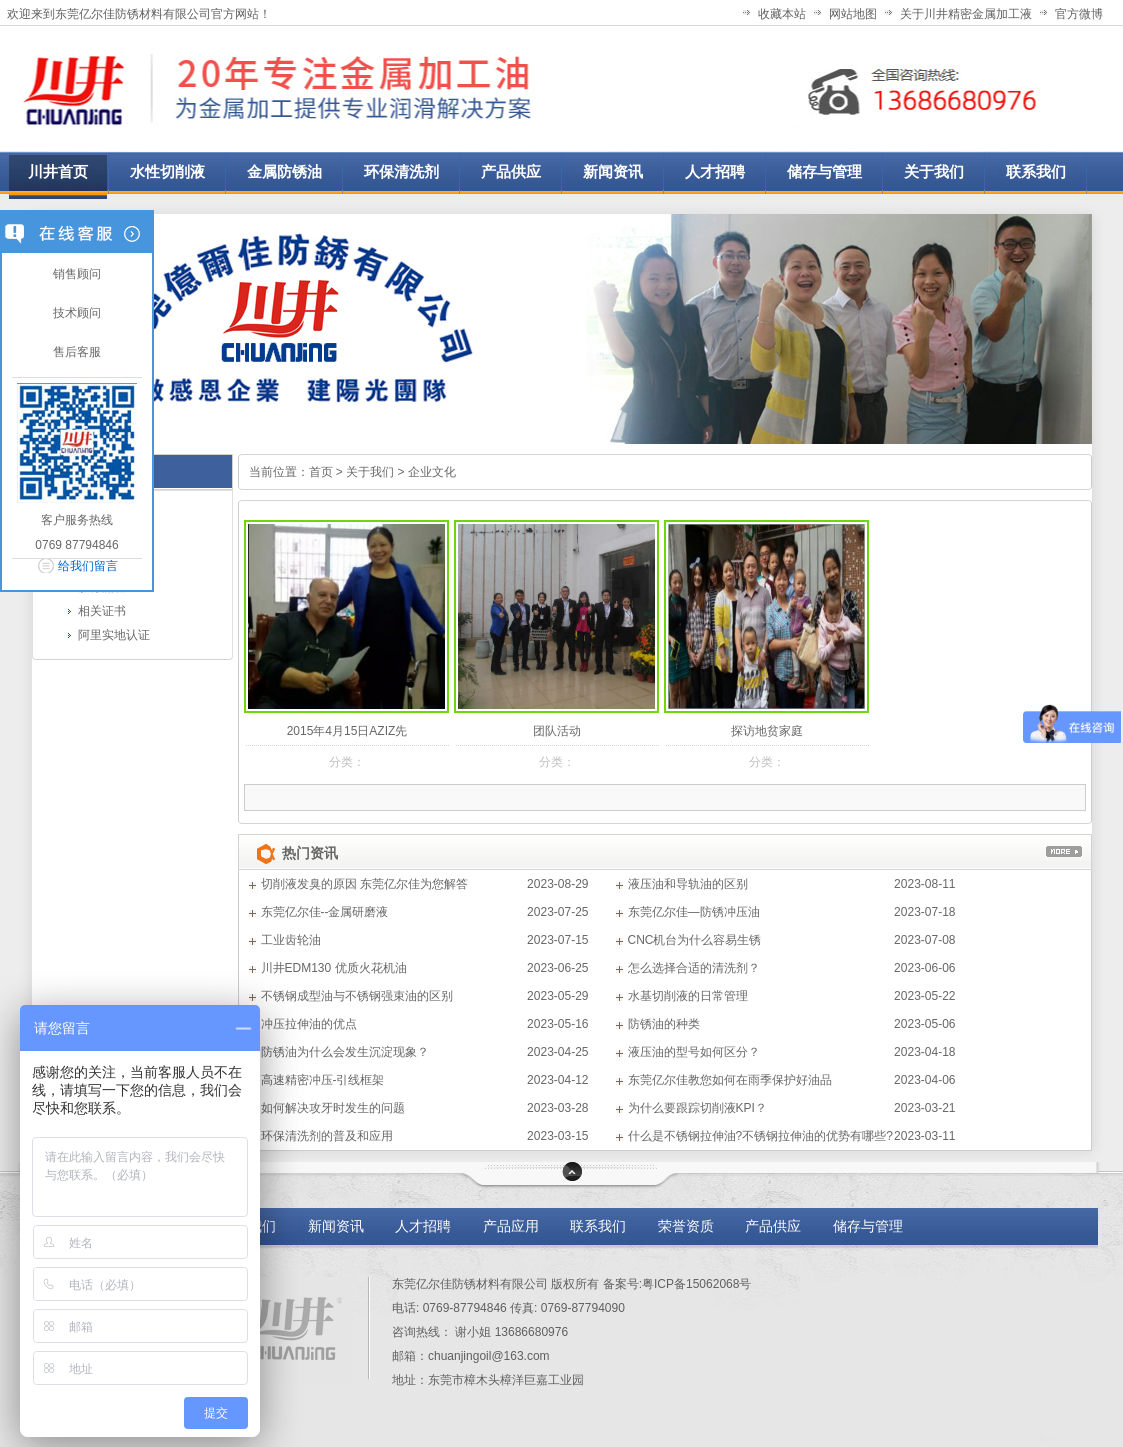 This screenshot has width=1123, height=1447. I want to click on 探访地贫家庭, so click(767, 731).